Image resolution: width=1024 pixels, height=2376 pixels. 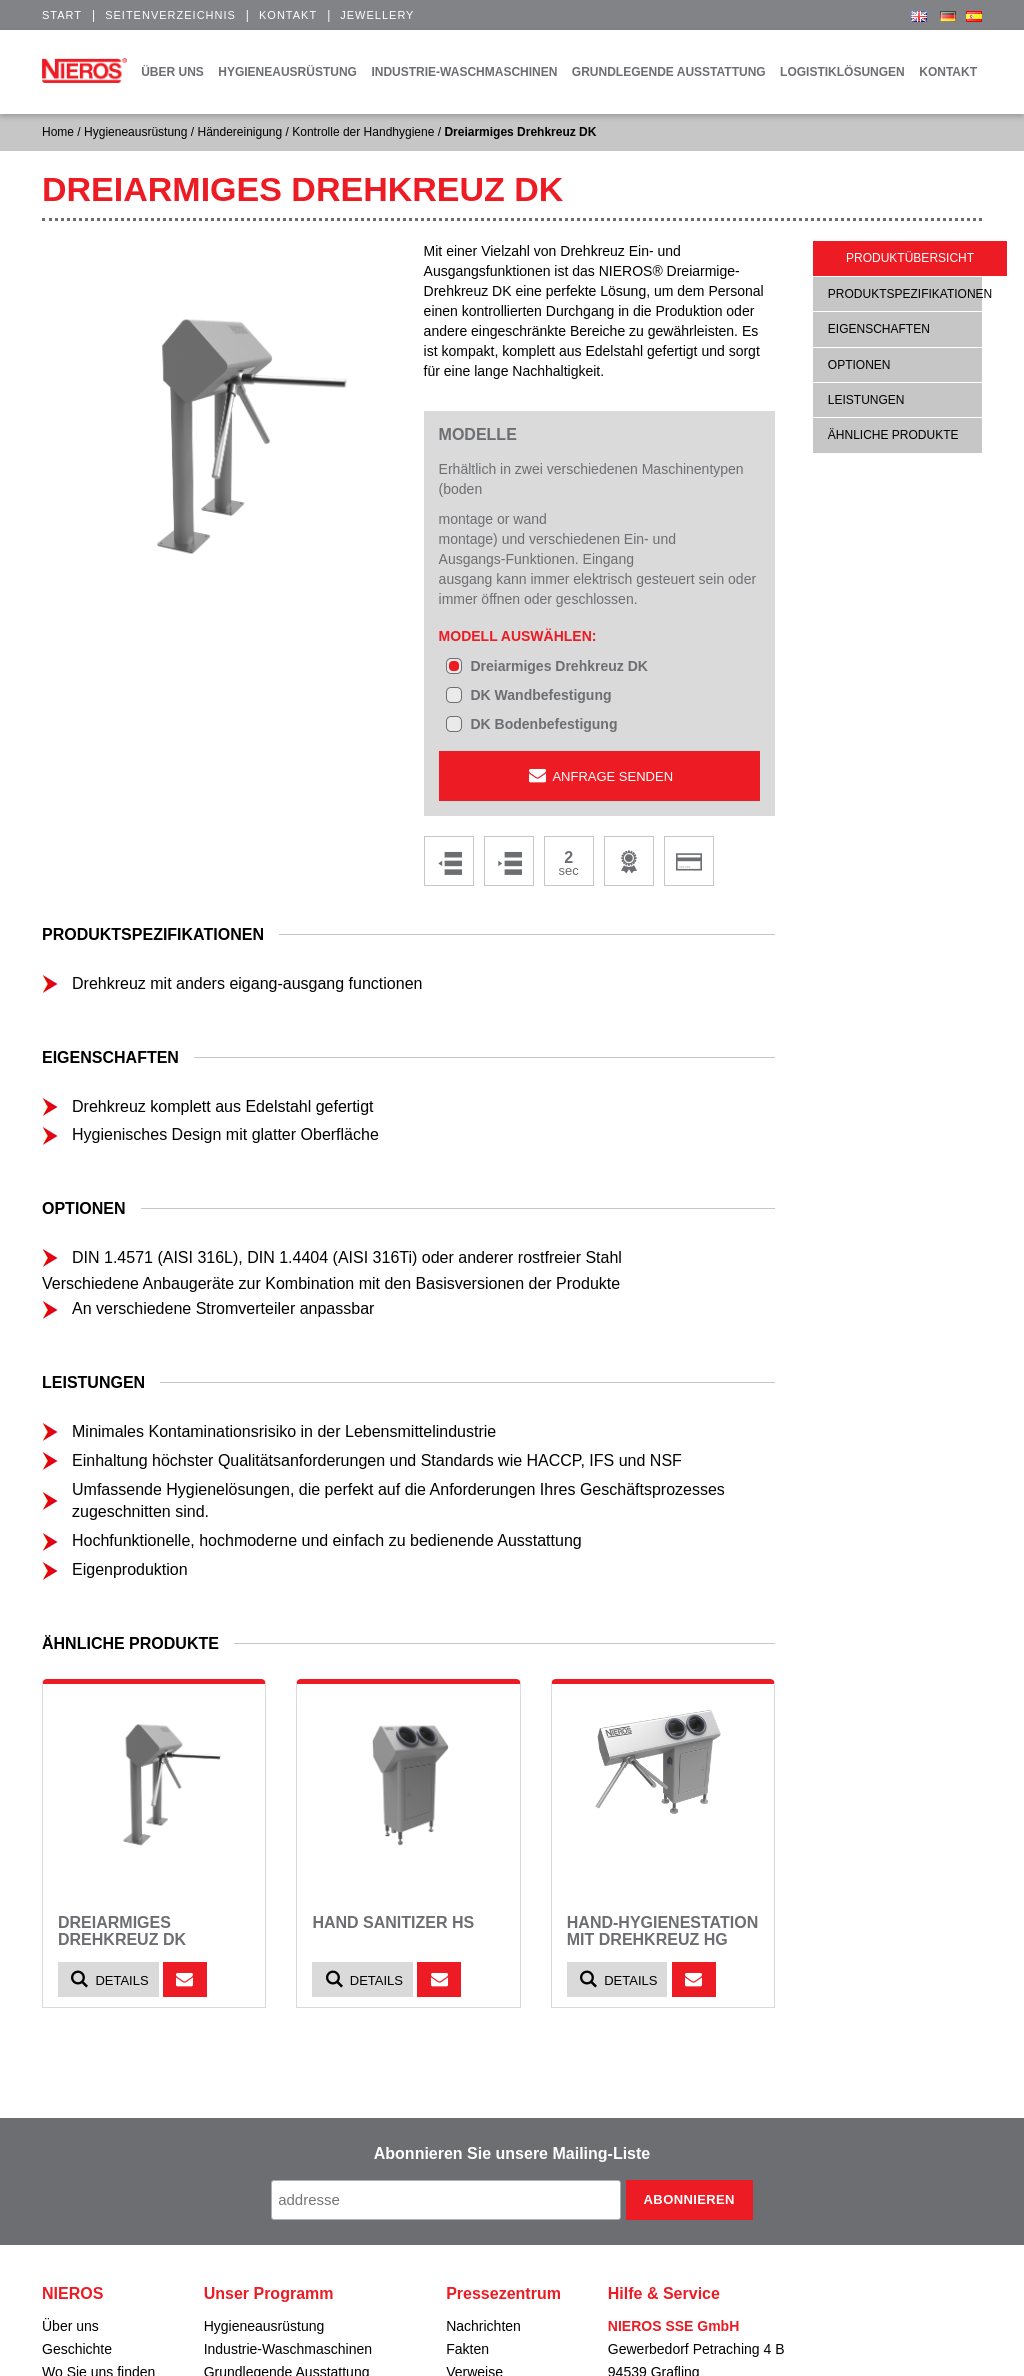 What do you see at coordinates (558, 666) in the screenshot?
I see `Dreiarmiges Drehkreuz DK` at bounding box center [558, 666].